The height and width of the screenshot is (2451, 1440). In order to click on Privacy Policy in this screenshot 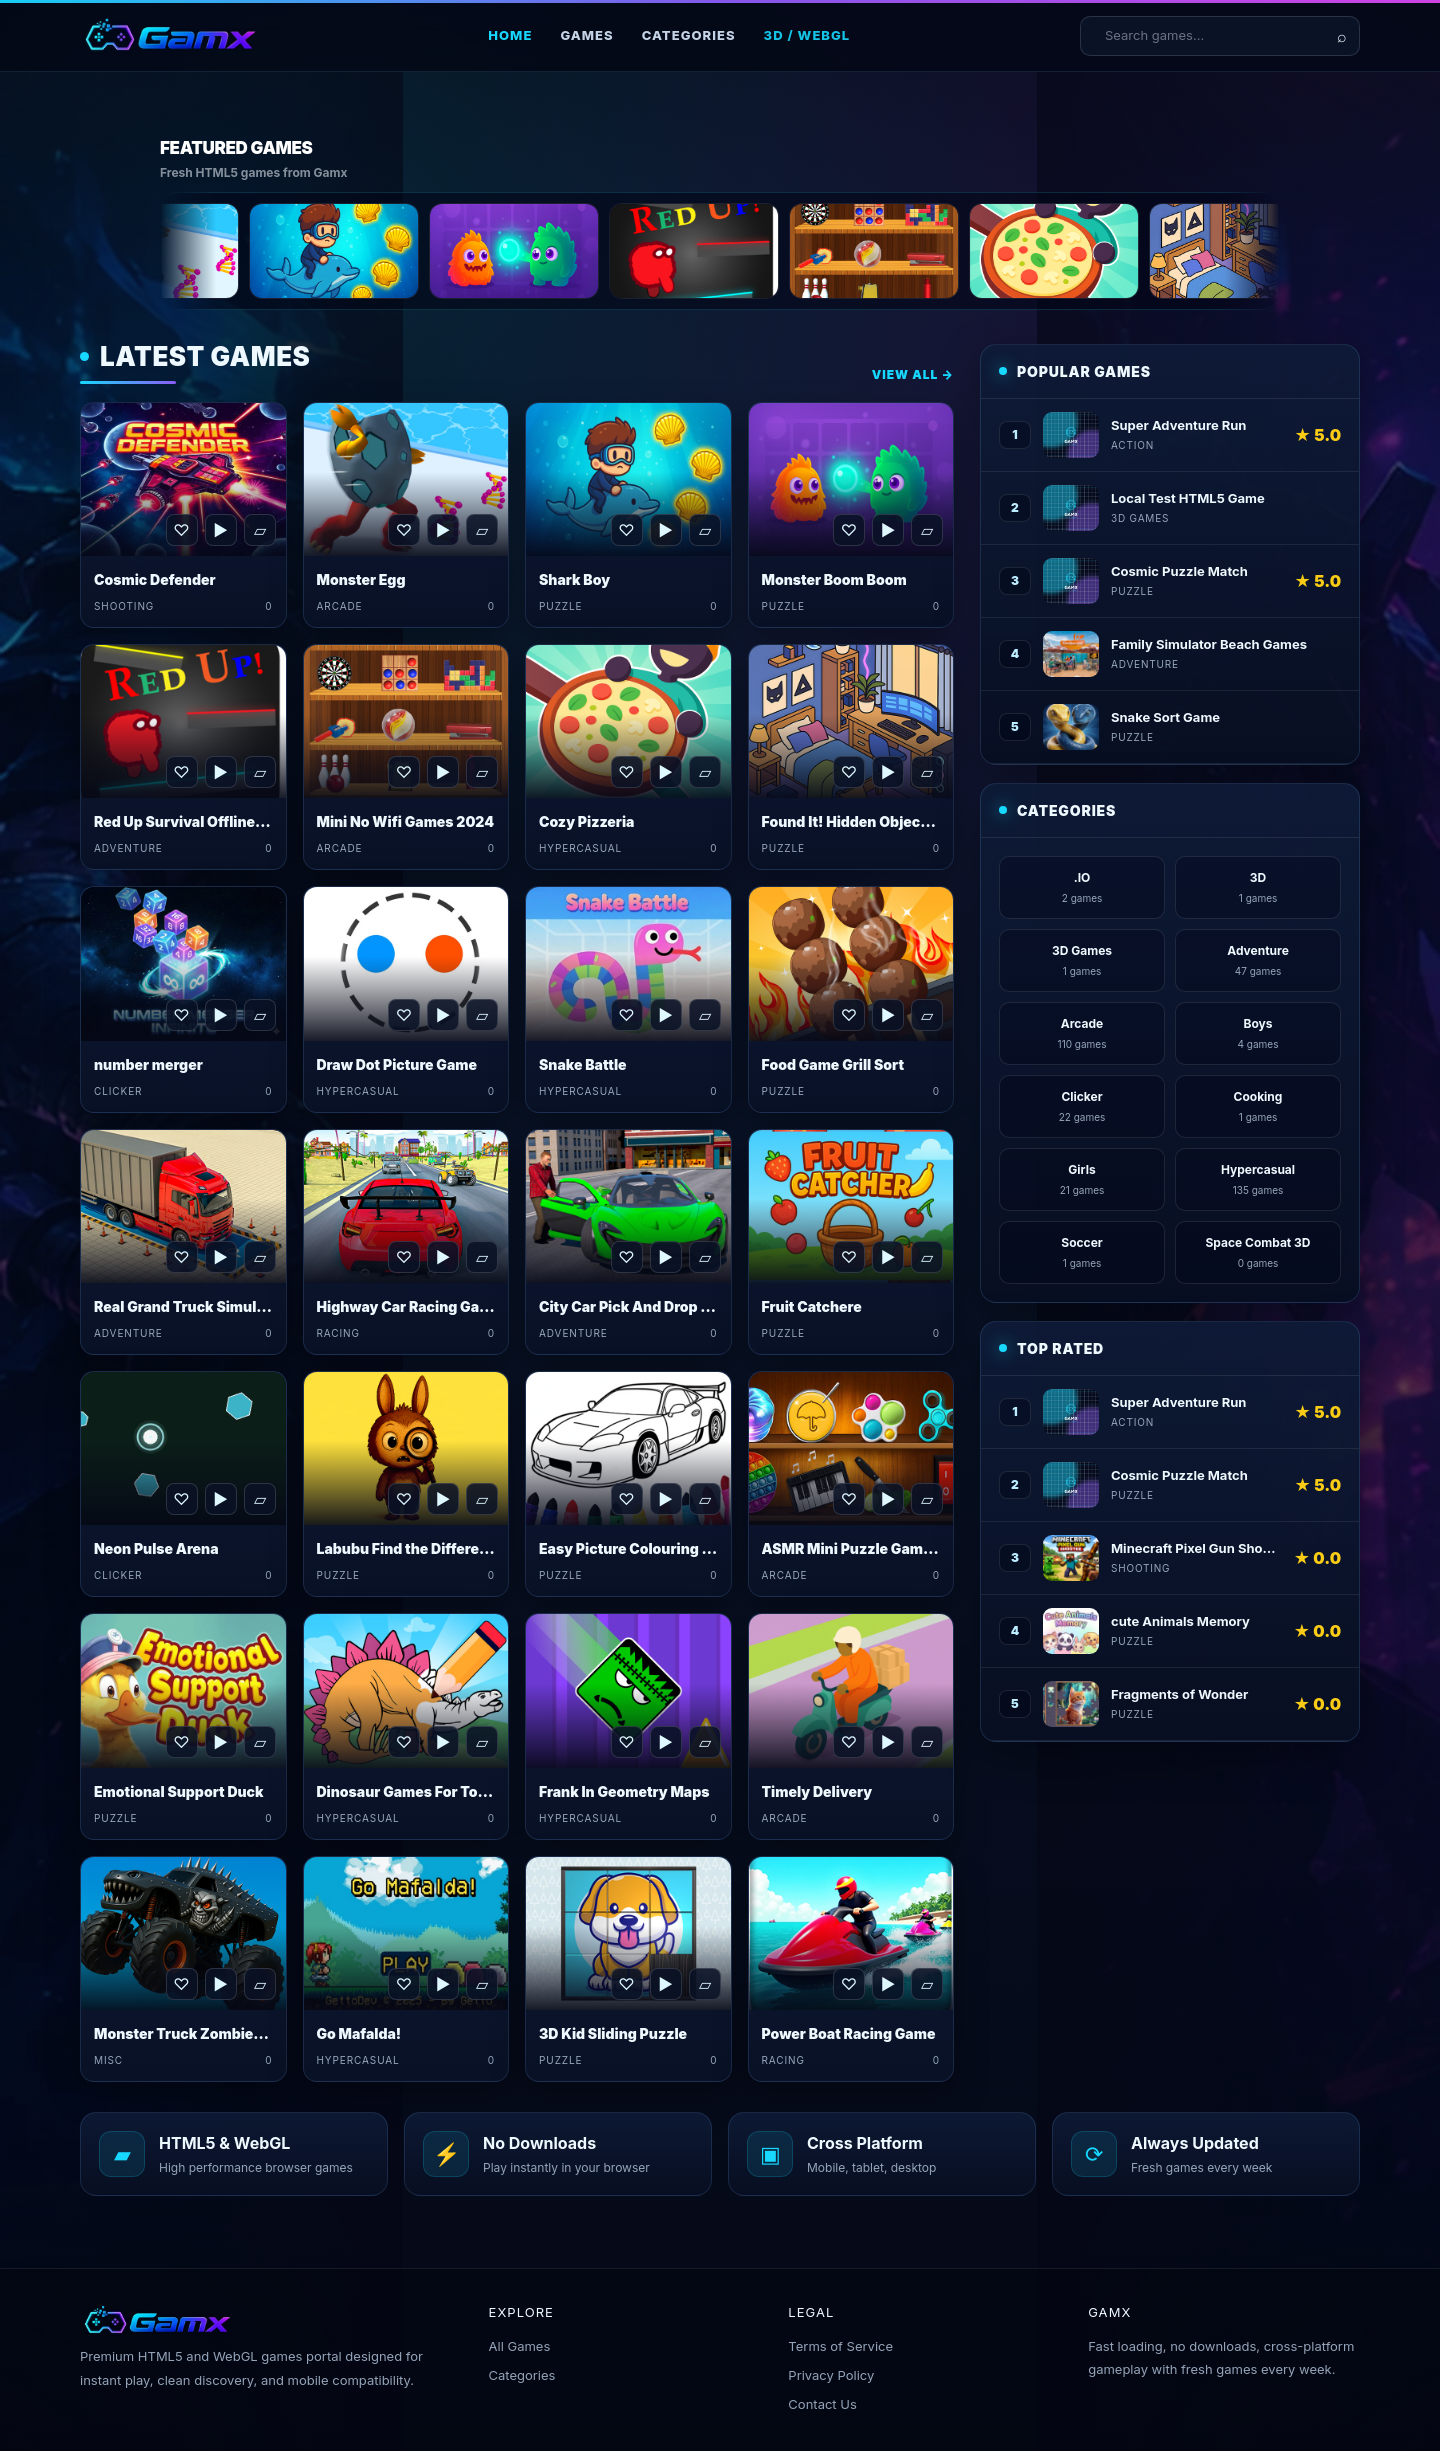, I will do `click(831, 2375)`.